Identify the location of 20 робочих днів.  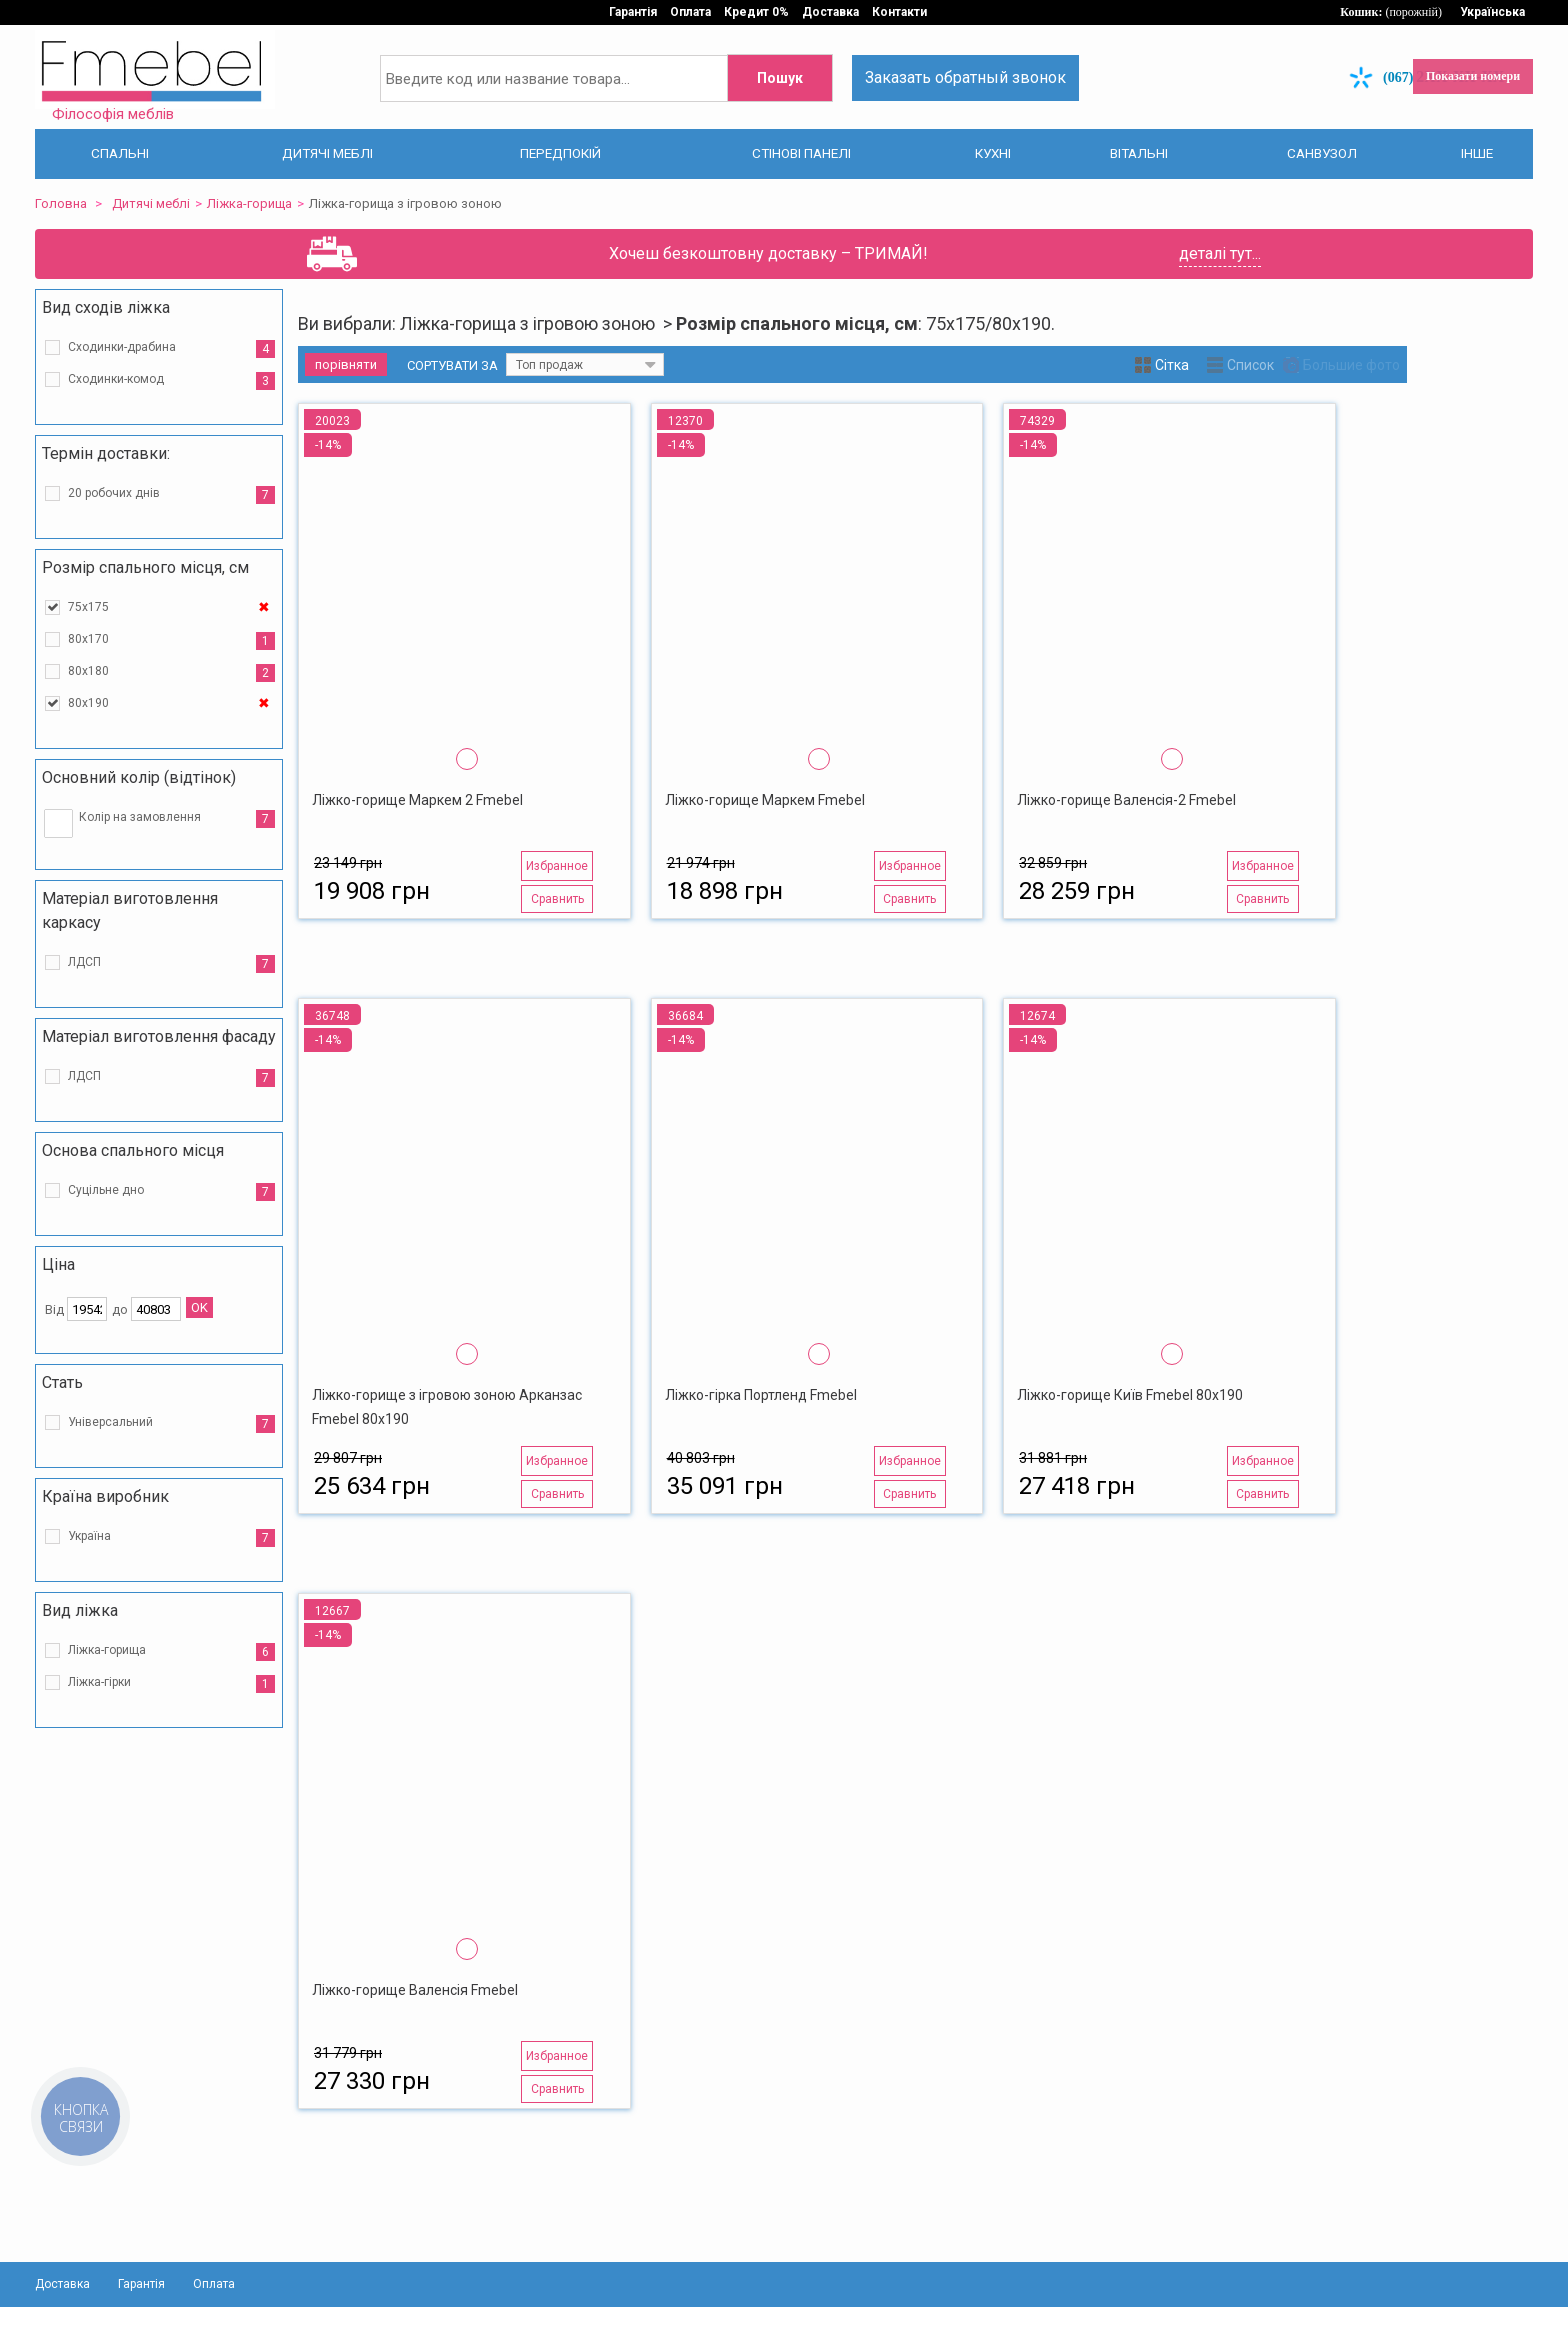
(114, 493).